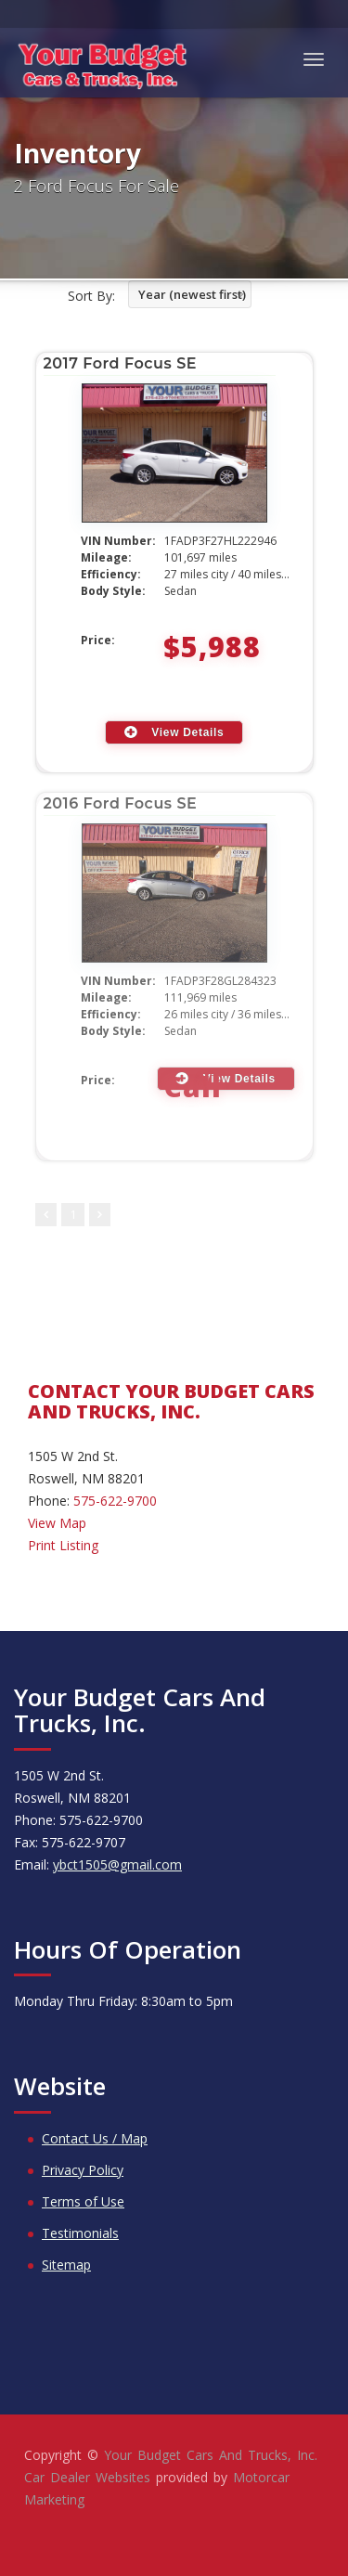  What do you see at coordinates (80, 2233) in the screenshot?
I see `Testimonials` at bounding box center [80, 2233].